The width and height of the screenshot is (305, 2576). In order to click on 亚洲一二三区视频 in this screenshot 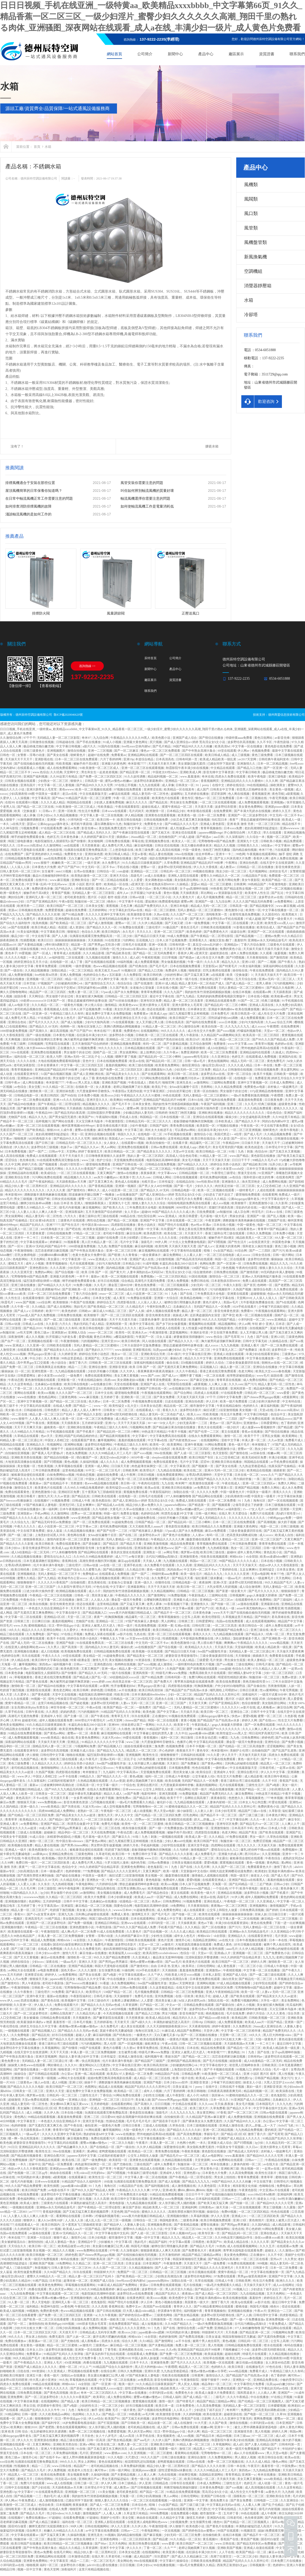, I will do `click(100, 750)`.